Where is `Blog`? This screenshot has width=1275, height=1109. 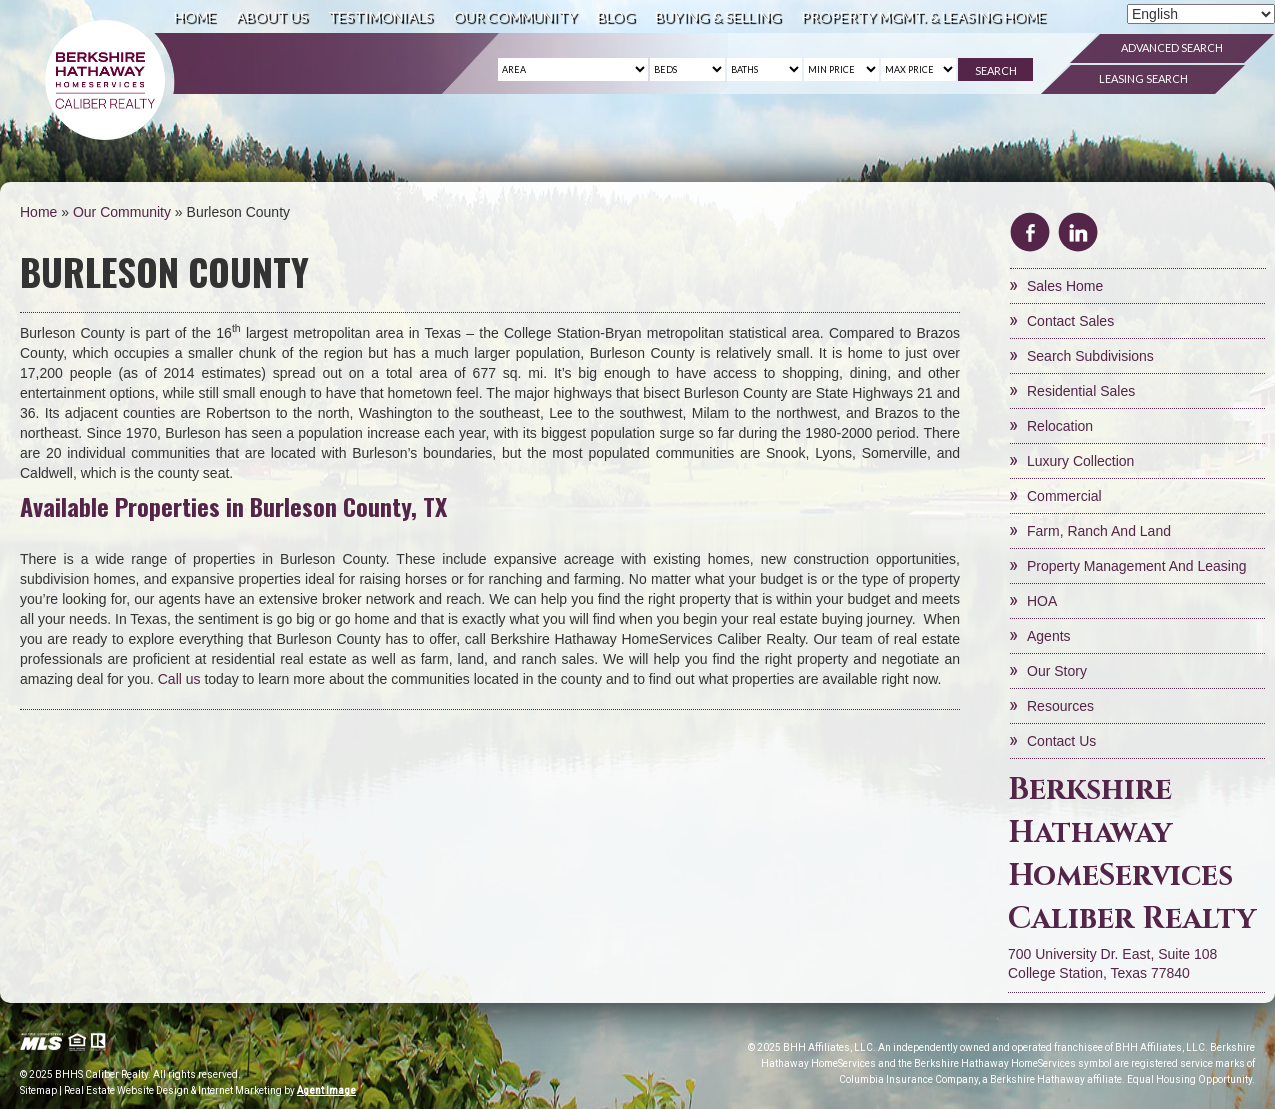 Blog is located at coordinates (616, 16).